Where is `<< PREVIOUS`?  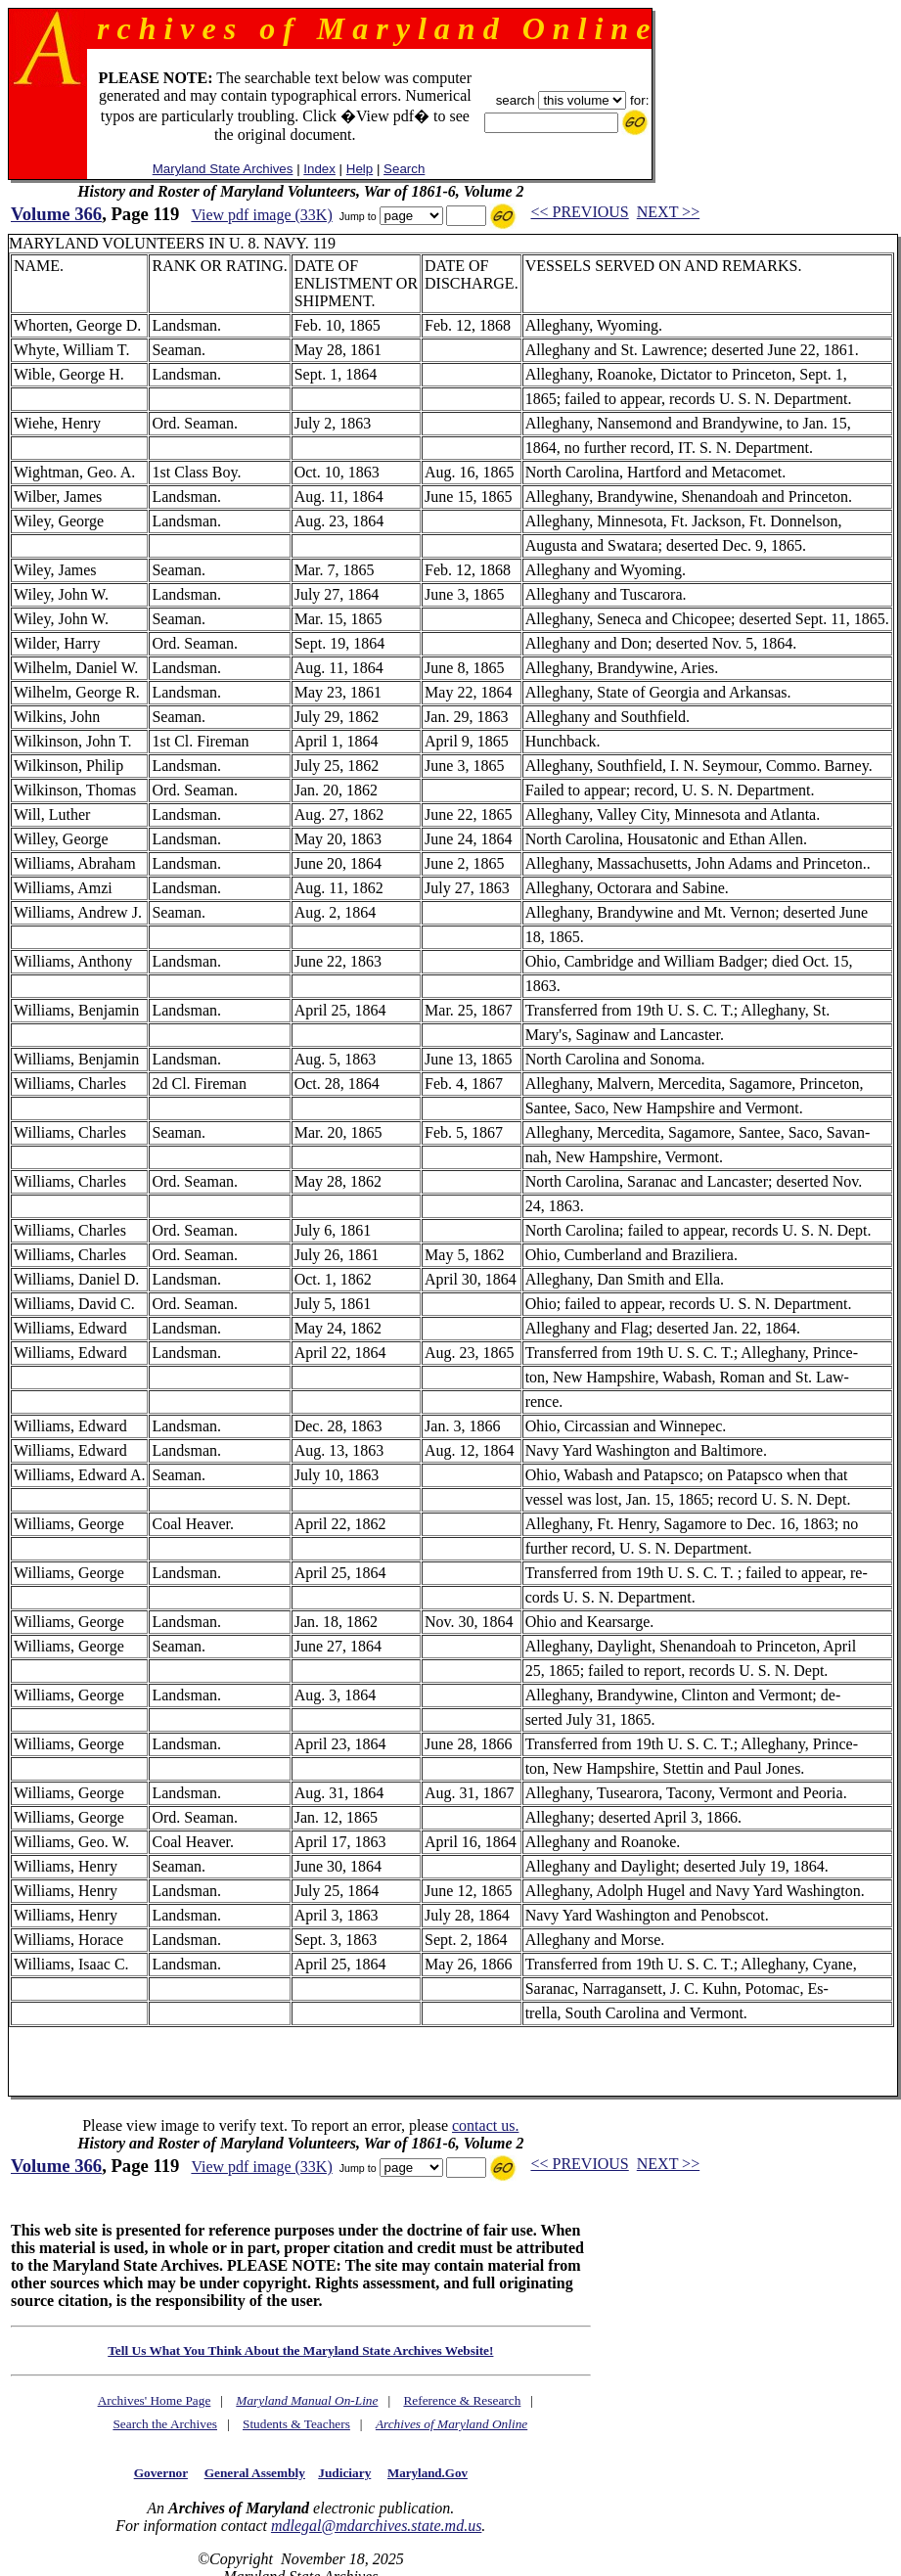
<< PREVIOUS is located at coordinates (579, 211).